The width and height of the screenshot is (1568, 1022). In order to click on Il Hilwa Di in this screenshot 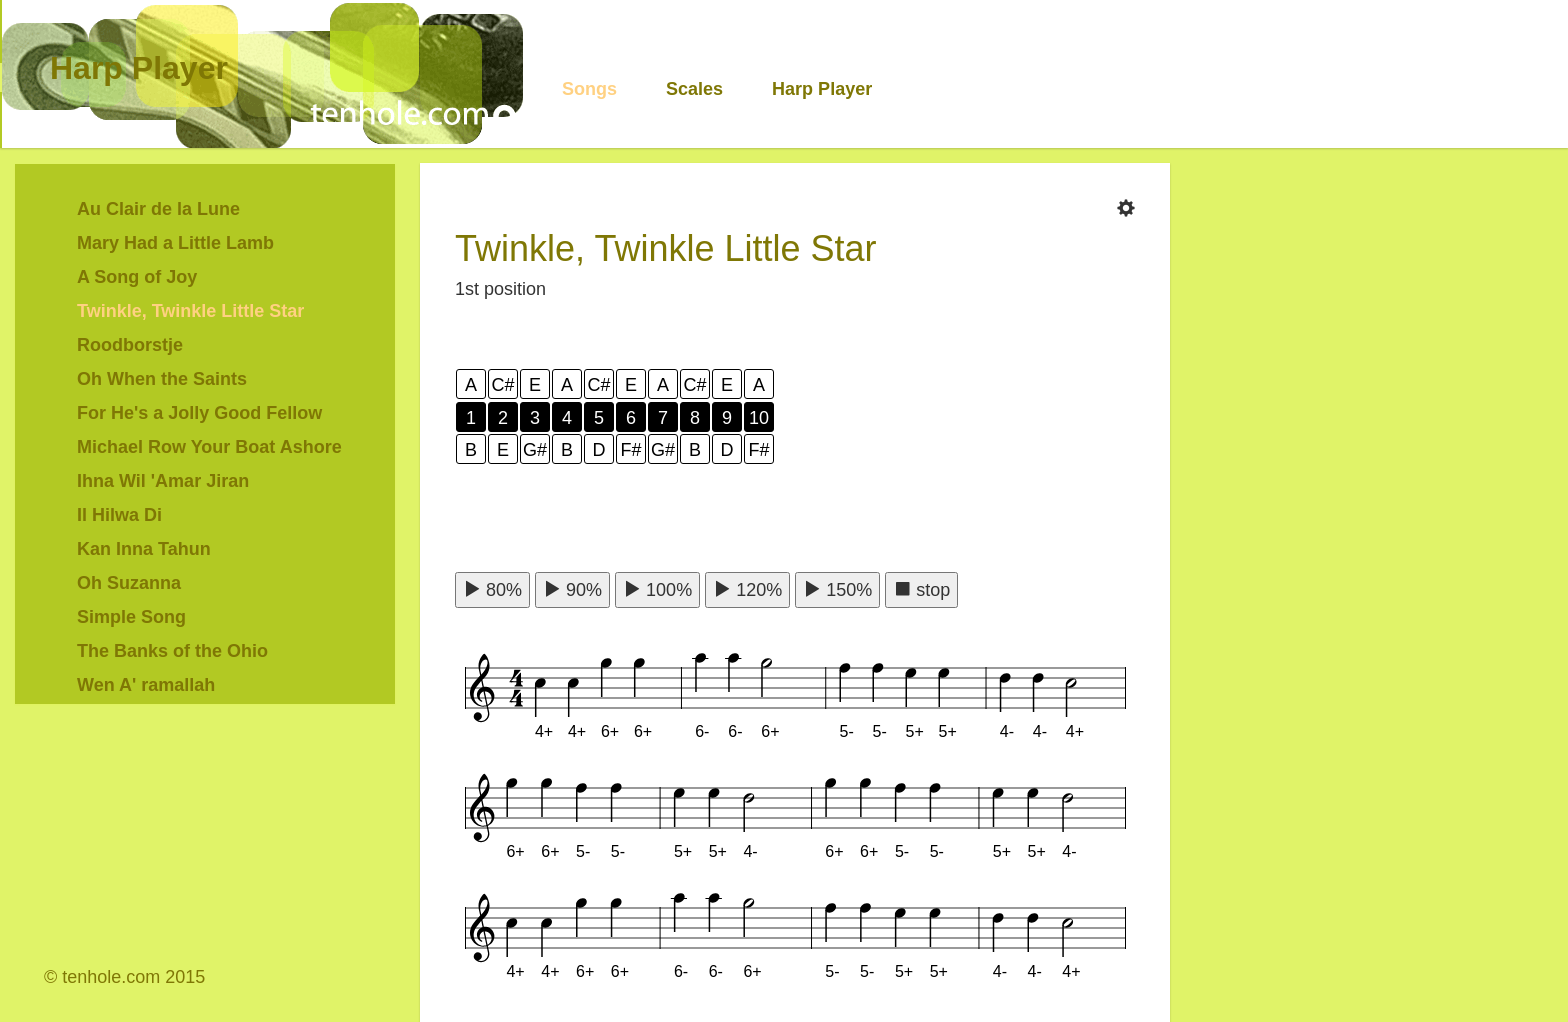, I will do `click(119, 515)`.